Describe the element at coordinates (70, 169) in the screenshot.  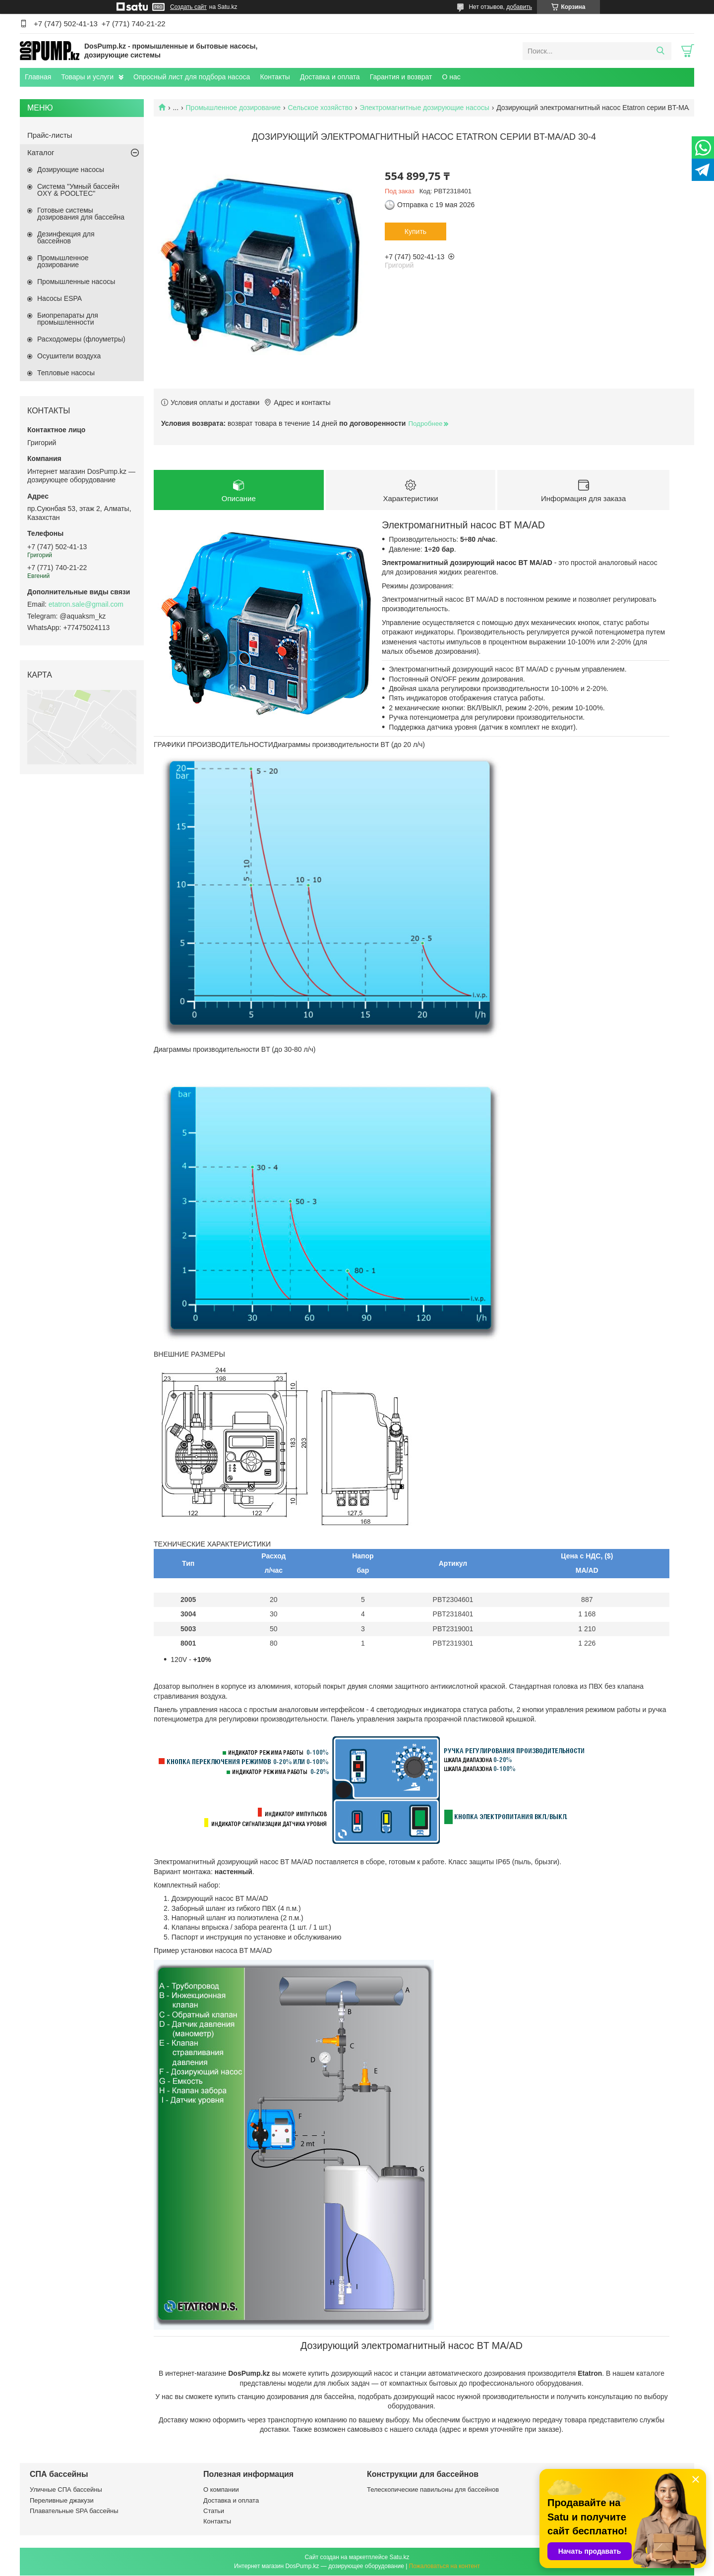
I see `Дозирующие насосы` at that location.